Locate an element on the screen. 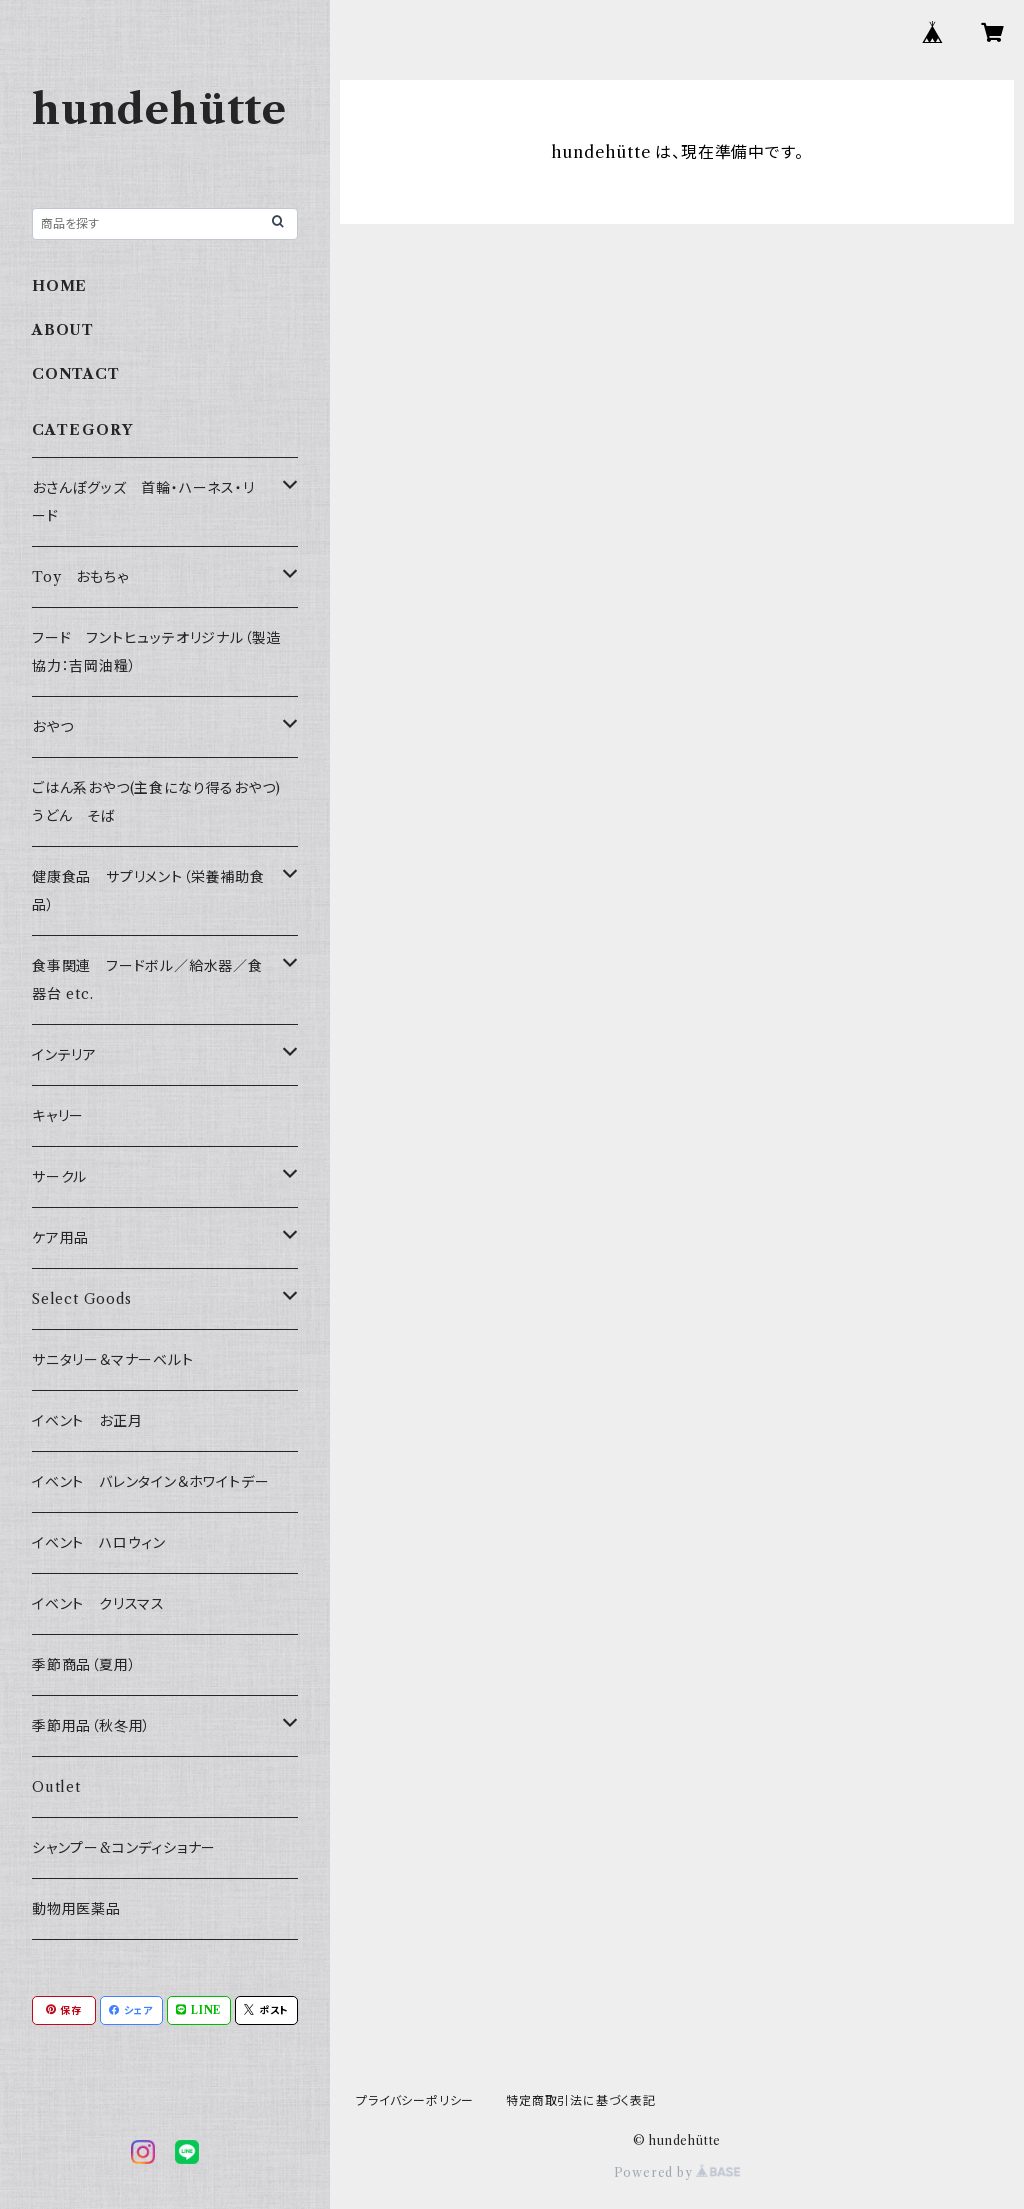 This screenshot has height=2209, width=1024. Outlet is located at coordinates (56, 1787).